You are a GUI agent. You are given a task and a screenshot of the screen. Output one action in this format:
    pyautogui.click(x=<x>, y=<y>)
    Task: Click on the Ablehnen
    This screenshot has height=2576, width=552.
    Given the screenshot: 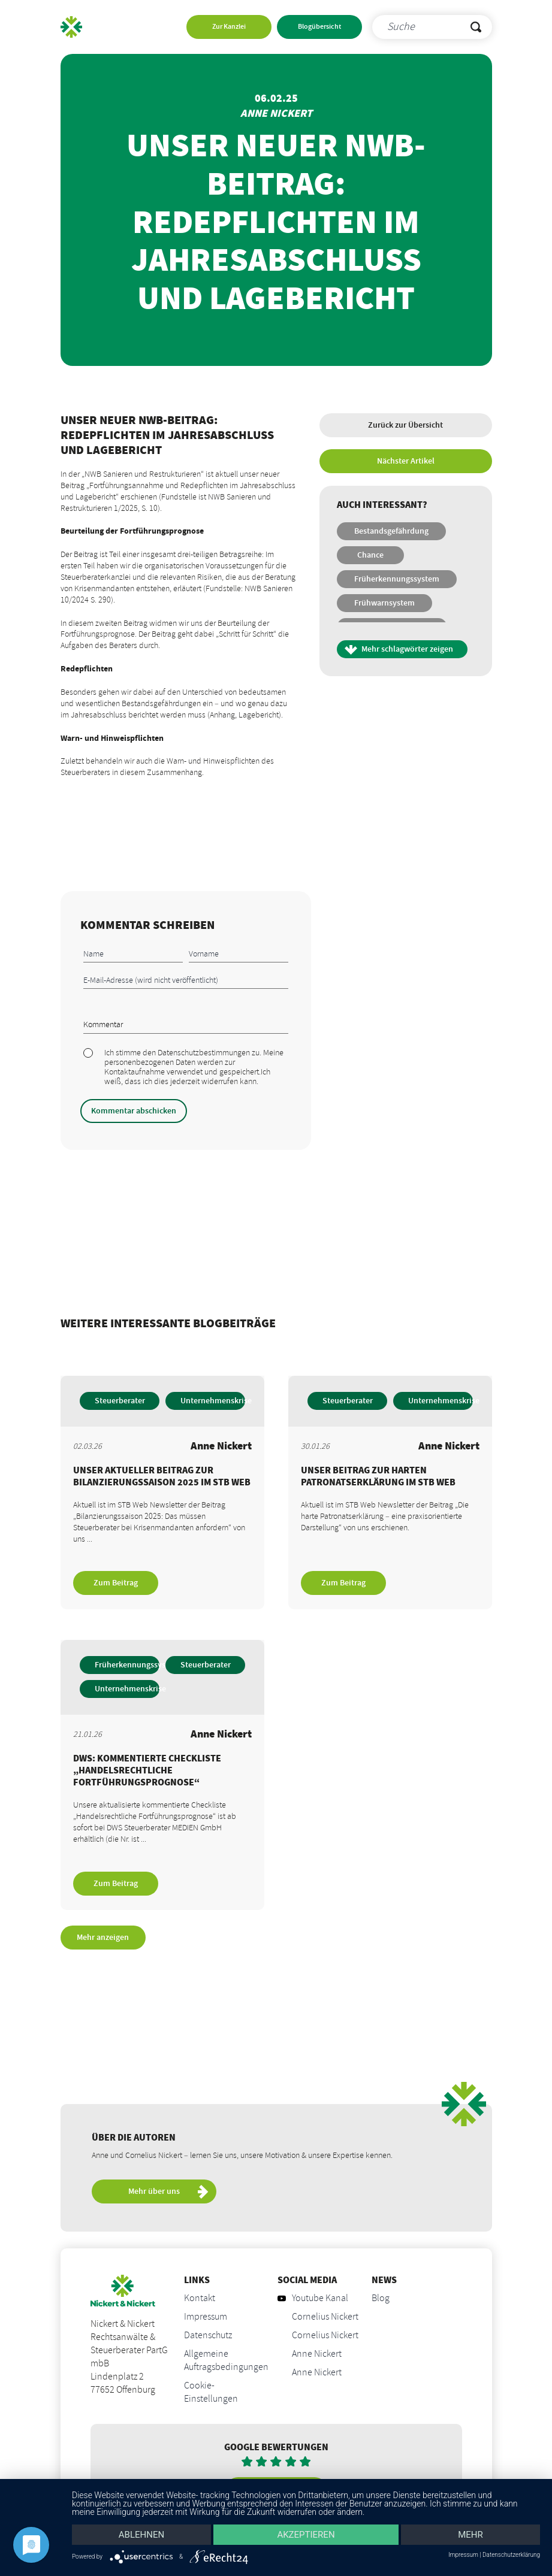 What is the action you would take?
    pyautogui.click(x=141, y=2534)
    